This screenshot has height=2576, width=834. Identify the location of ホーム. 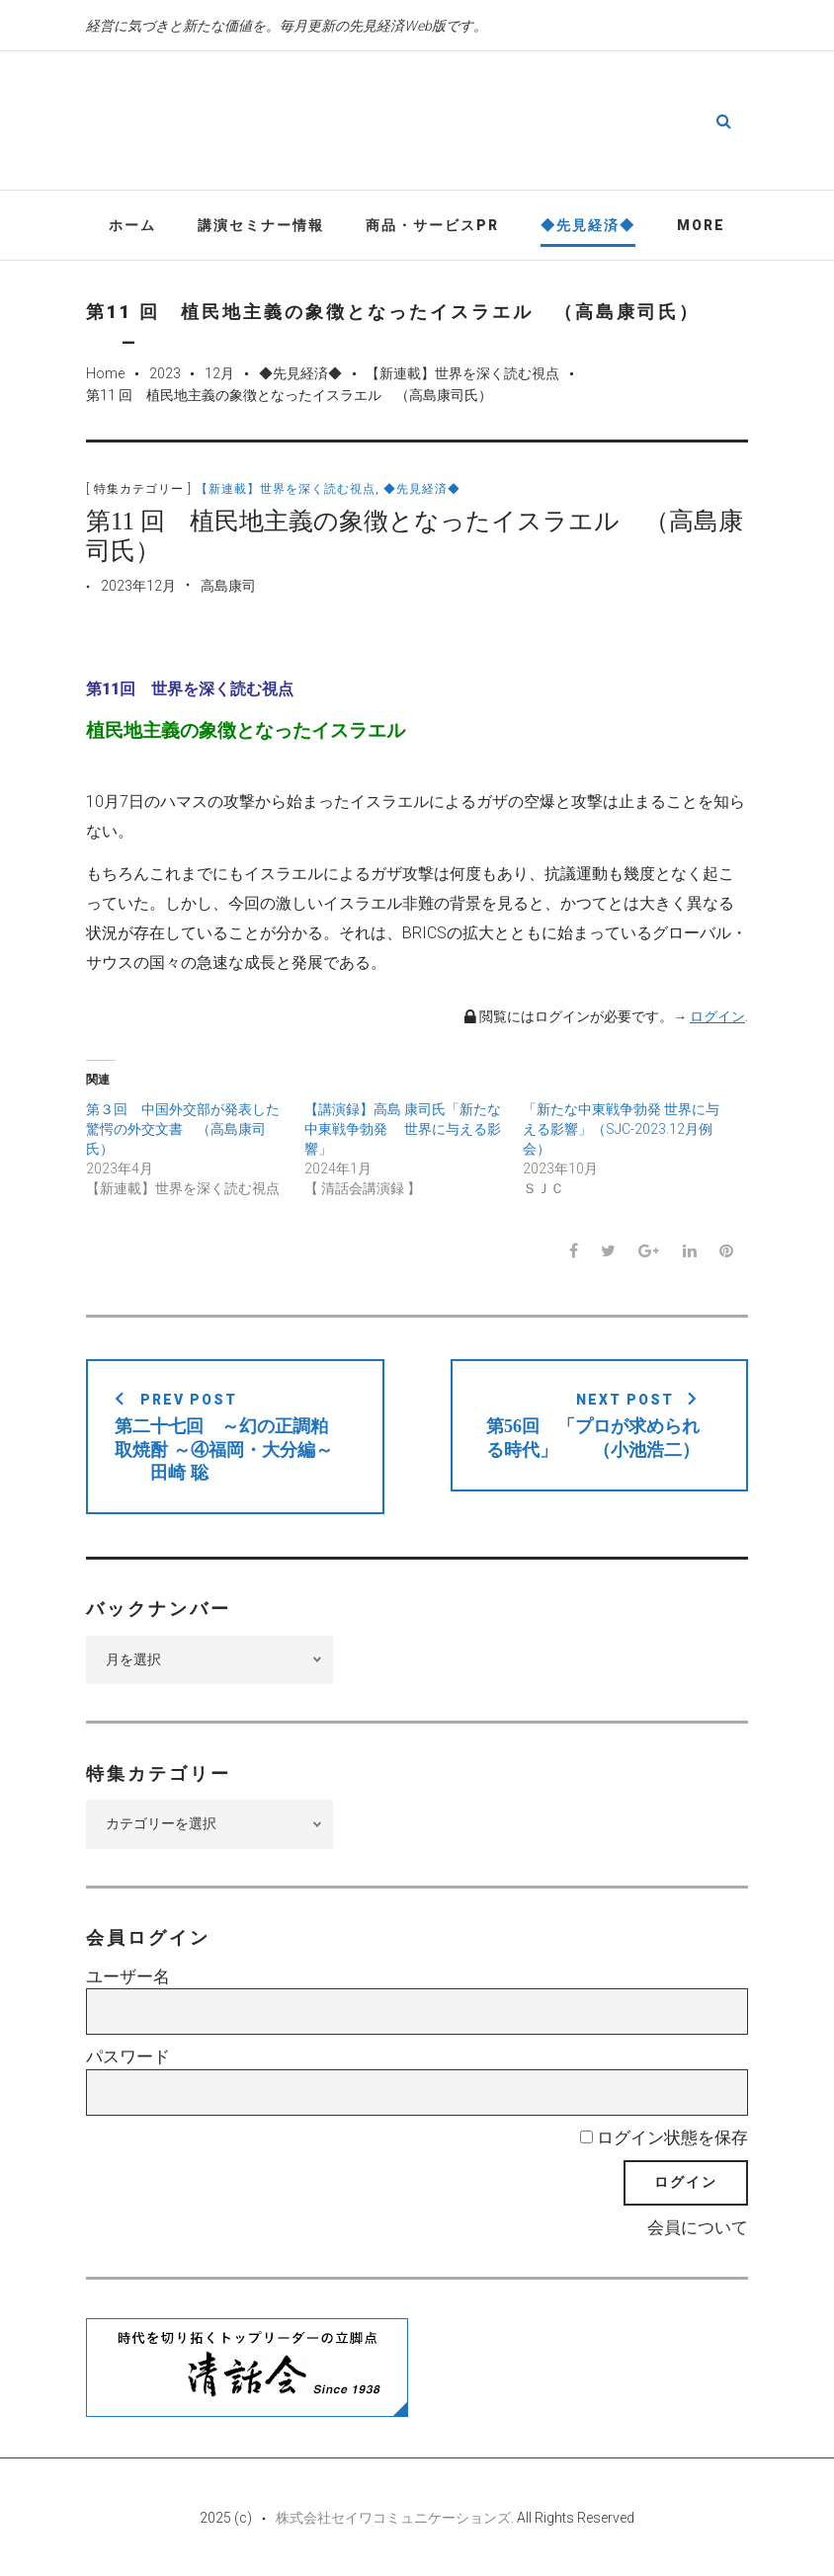
(132, 226).